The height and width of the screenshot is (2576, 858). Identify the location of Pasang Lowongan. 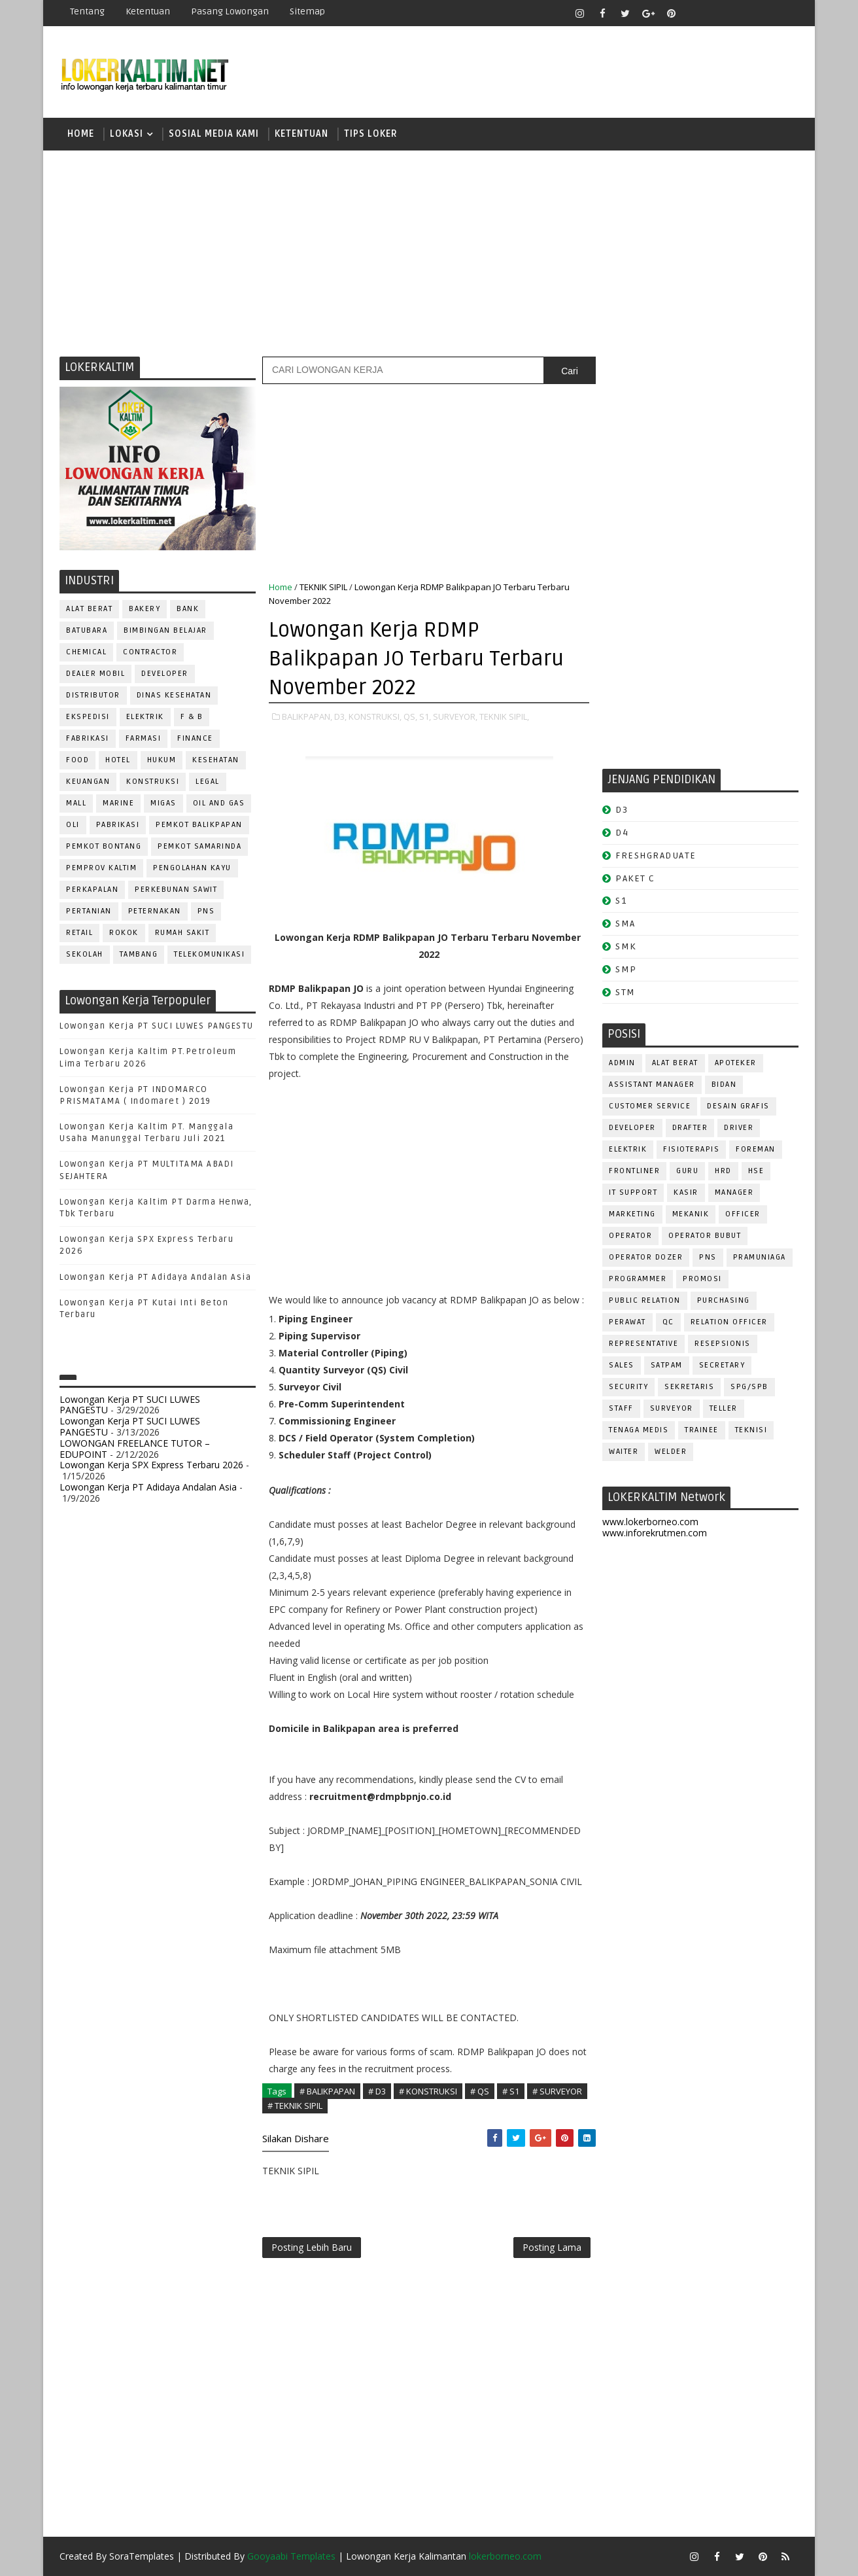
(230, 11).